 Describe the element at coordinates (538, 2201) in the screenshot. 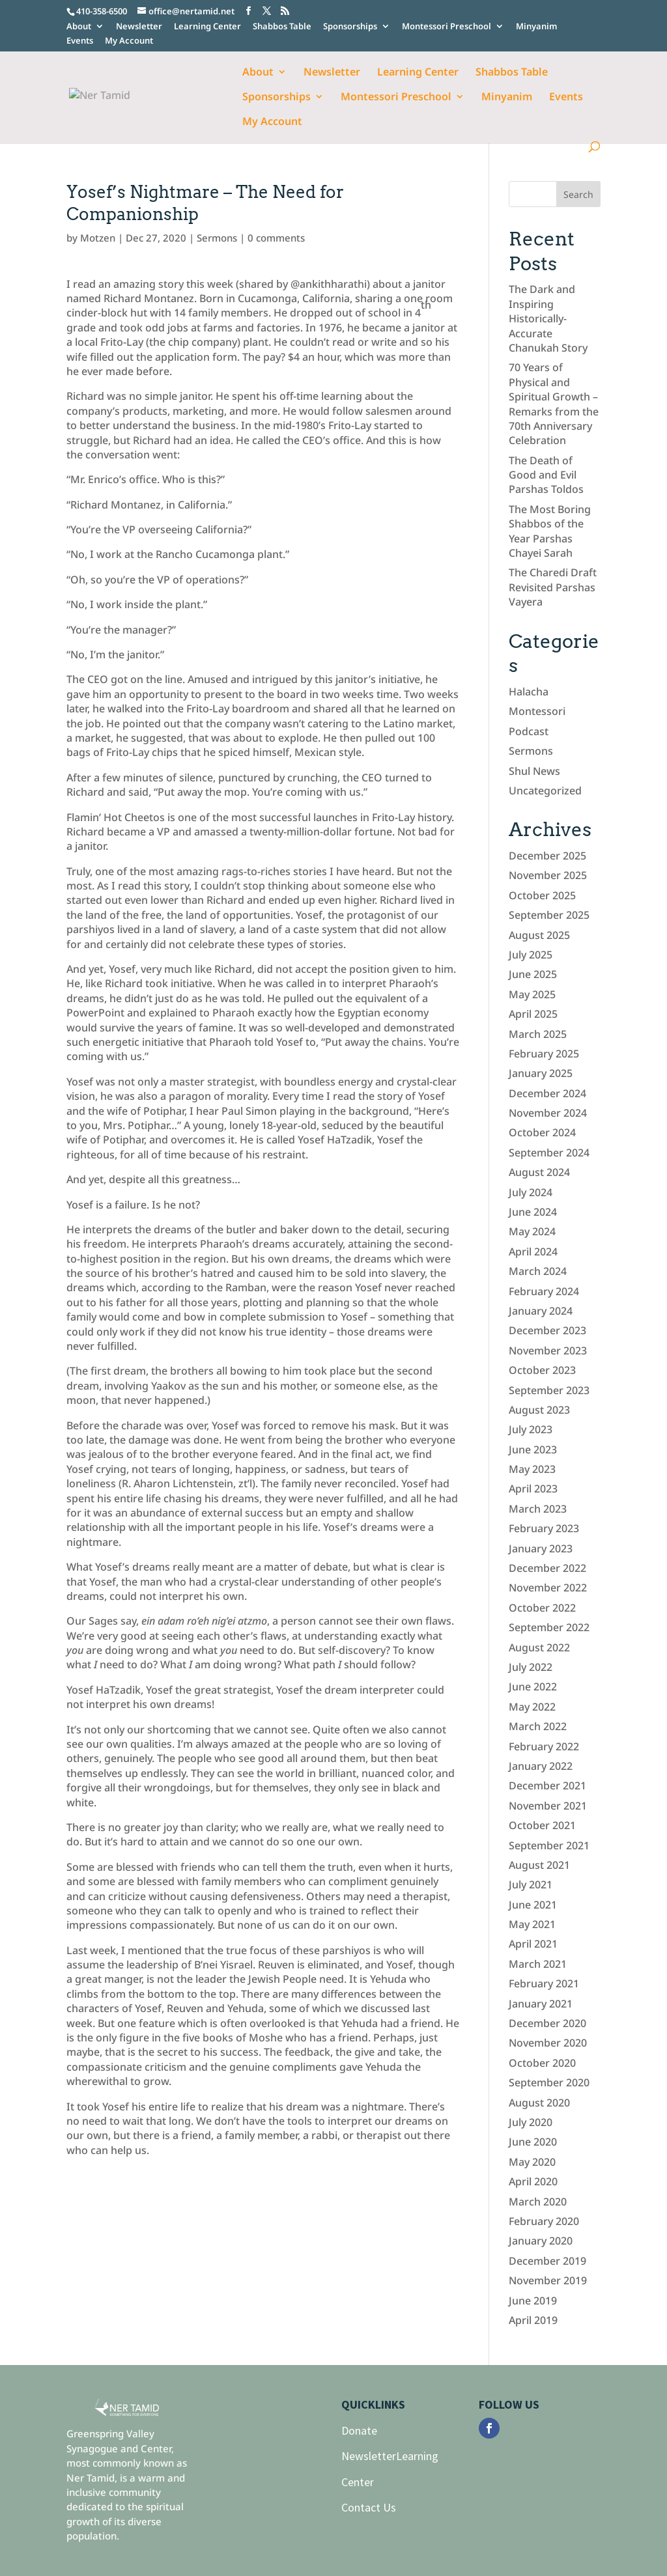

I see `March 2020` at that location.